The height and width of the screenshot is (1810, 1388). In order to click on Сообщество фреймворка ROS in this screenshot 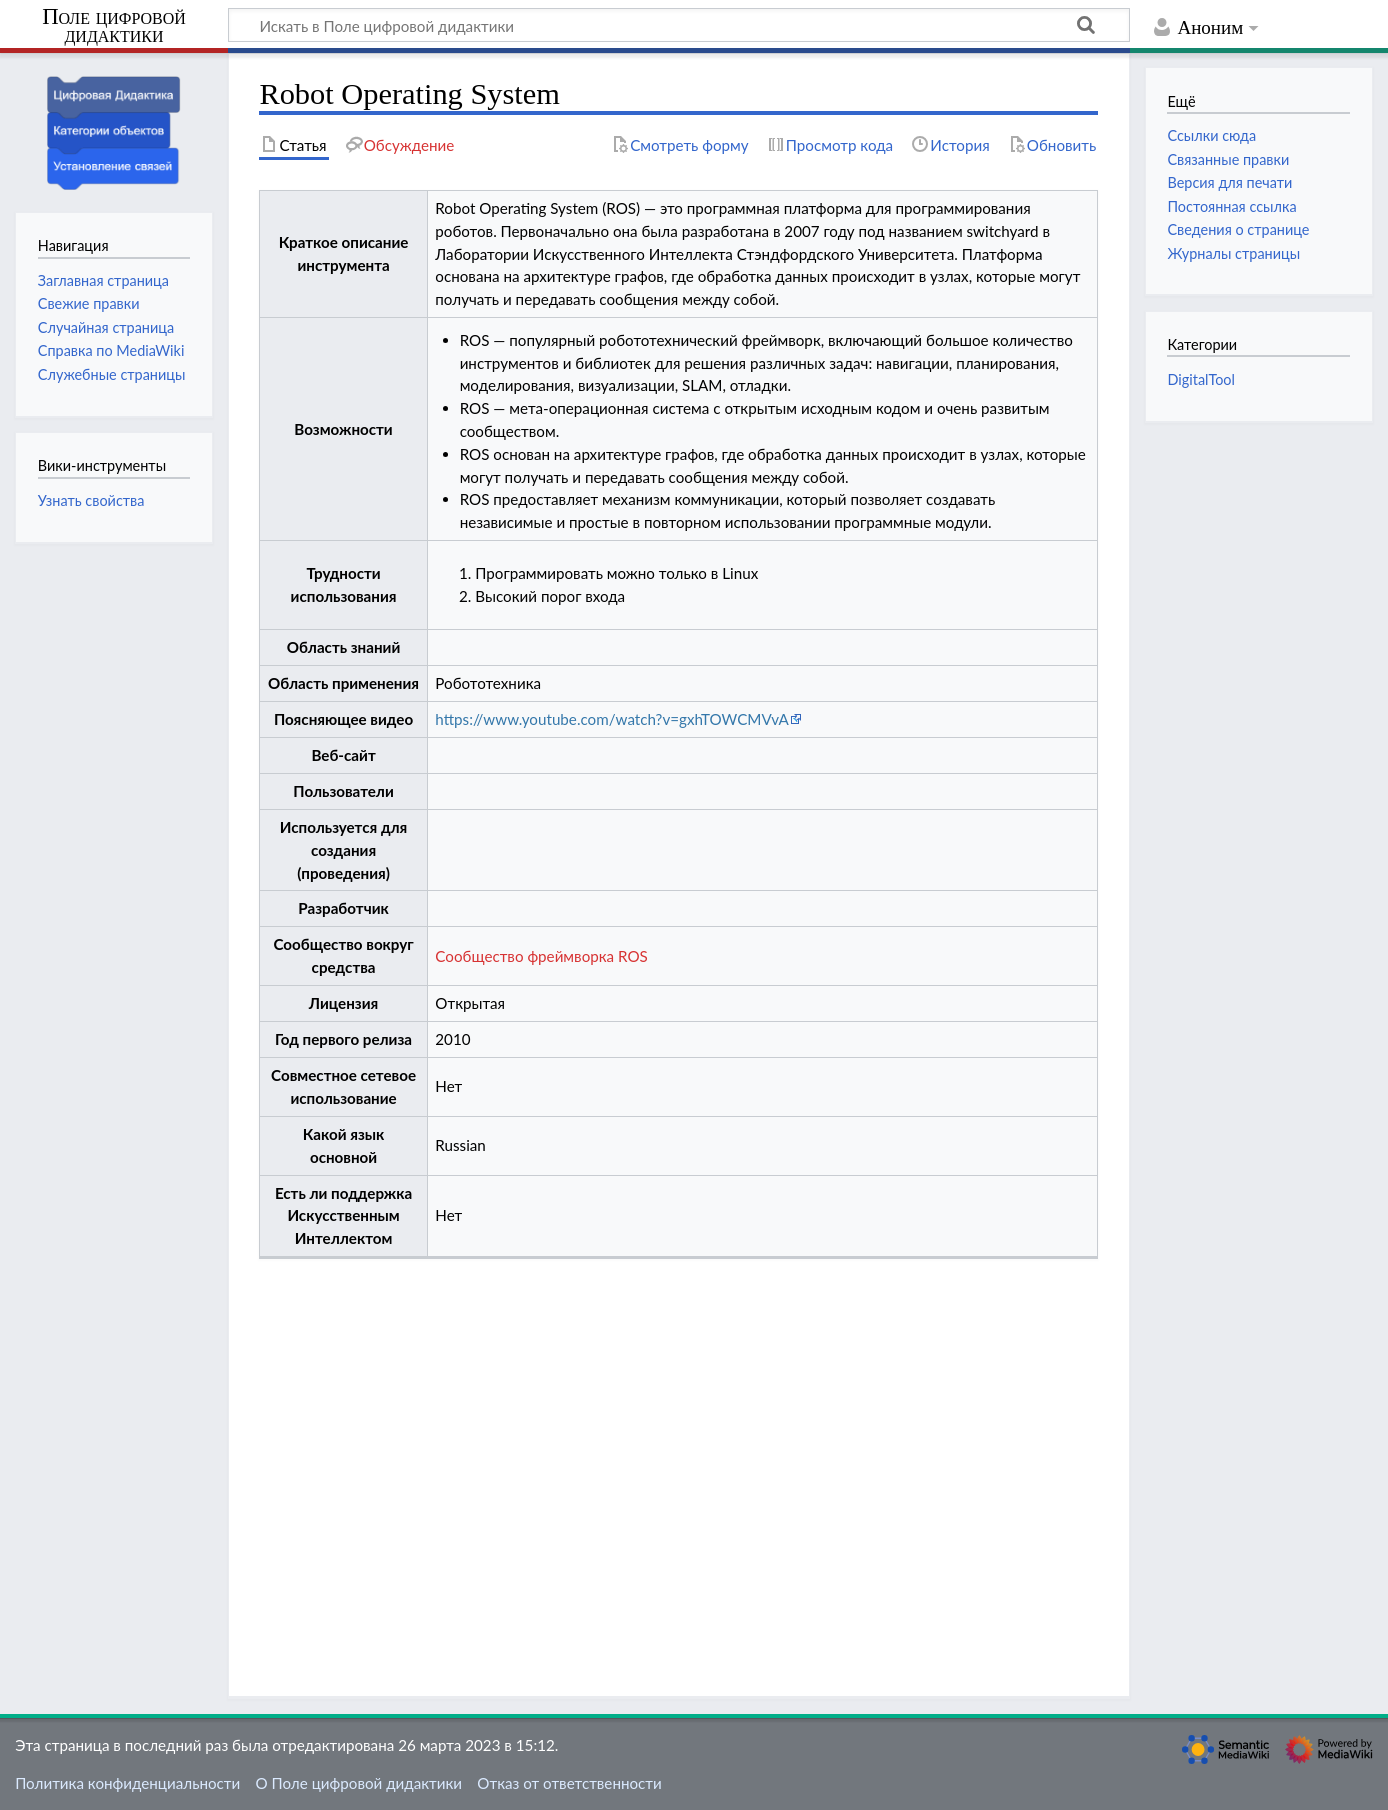, I will do `click(541, 956)`.